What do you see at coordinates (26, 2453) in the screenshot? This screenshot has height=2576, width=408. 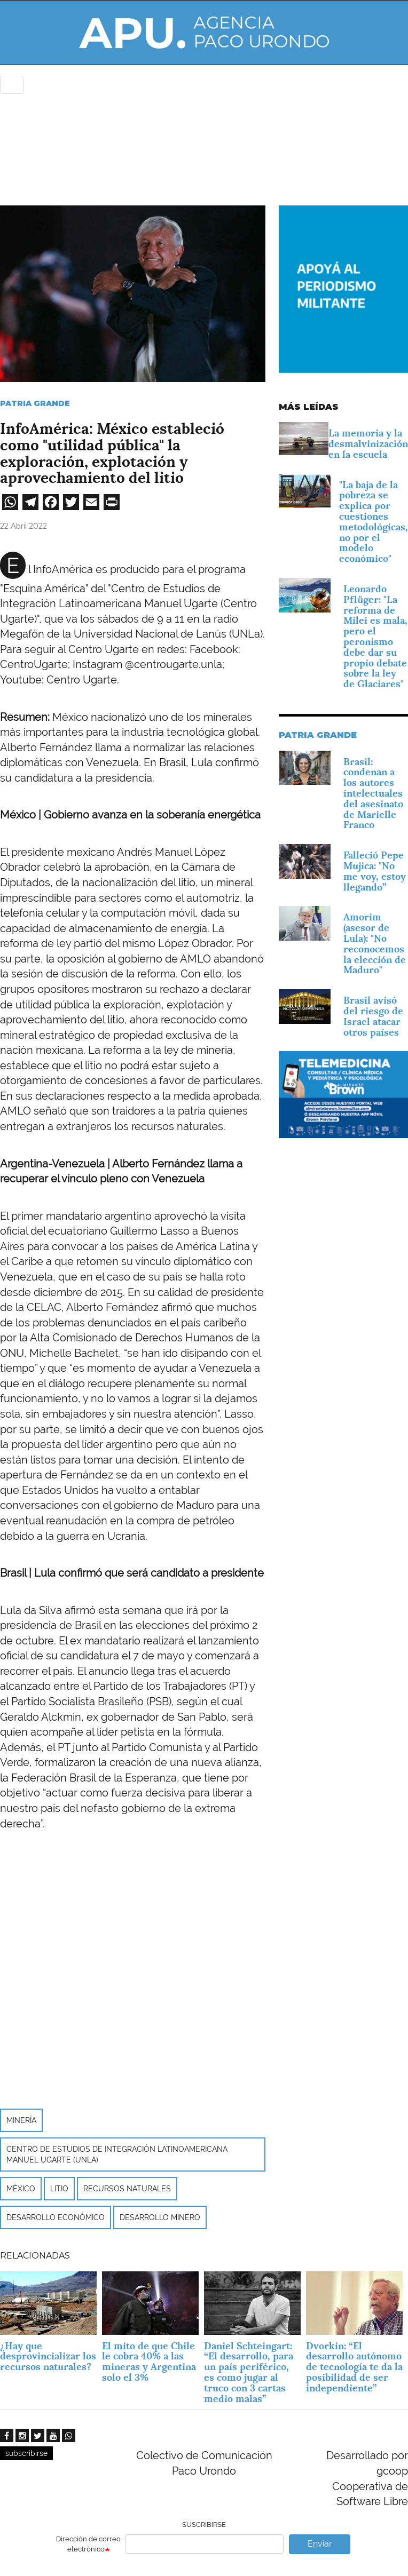 I see `subscribirse` at bounding box center [26, 2453].